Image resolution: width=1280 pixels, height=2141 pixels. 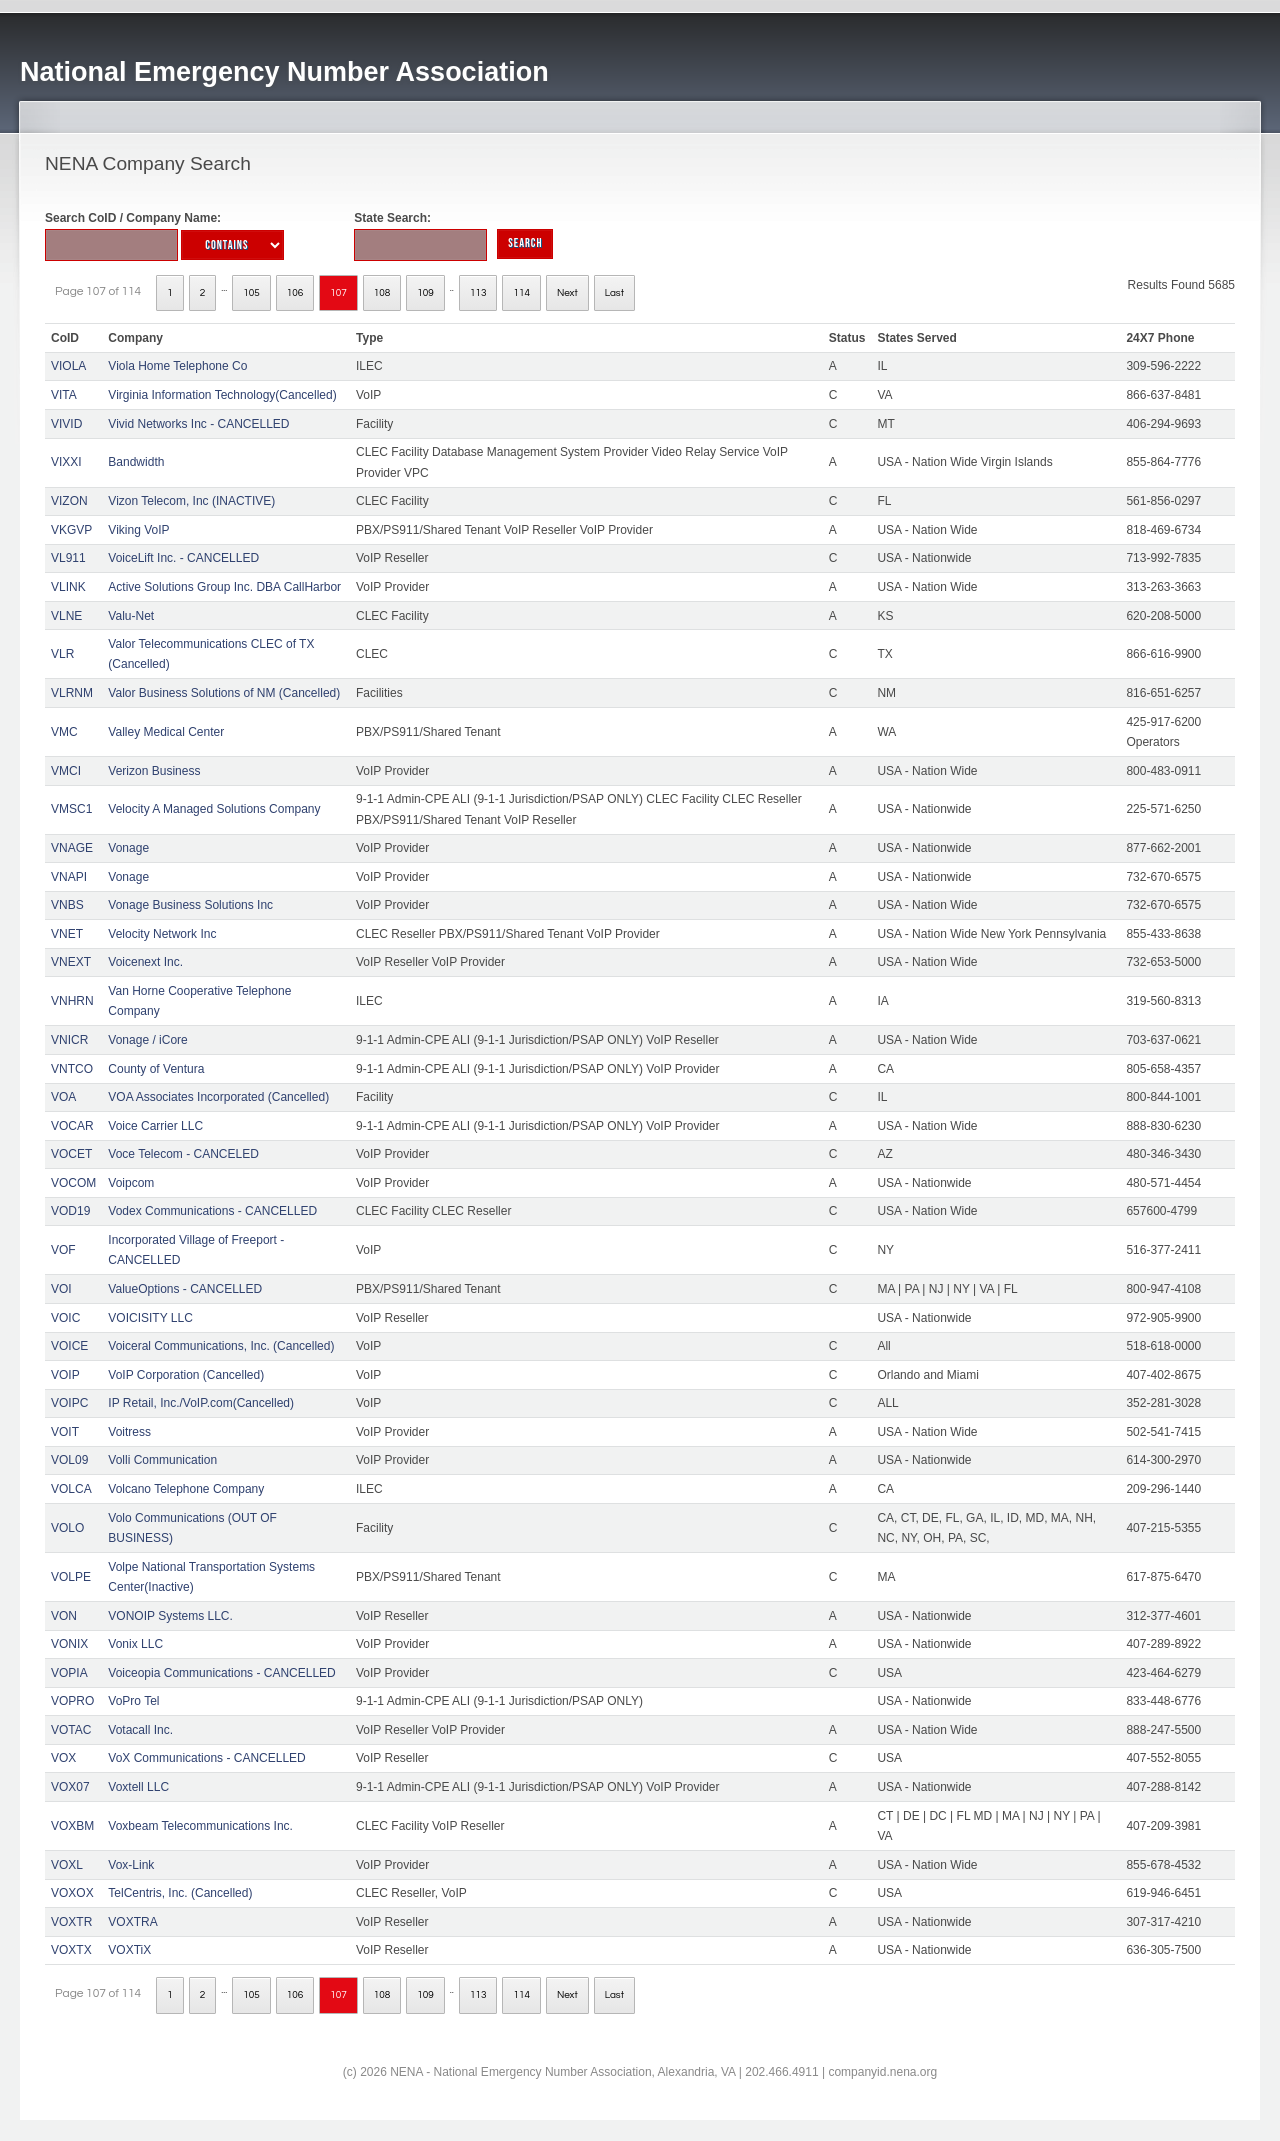 What do you see at coordinates (62, 654) in the screenshot?
I see `VLR` at bounding box center [62, 654].